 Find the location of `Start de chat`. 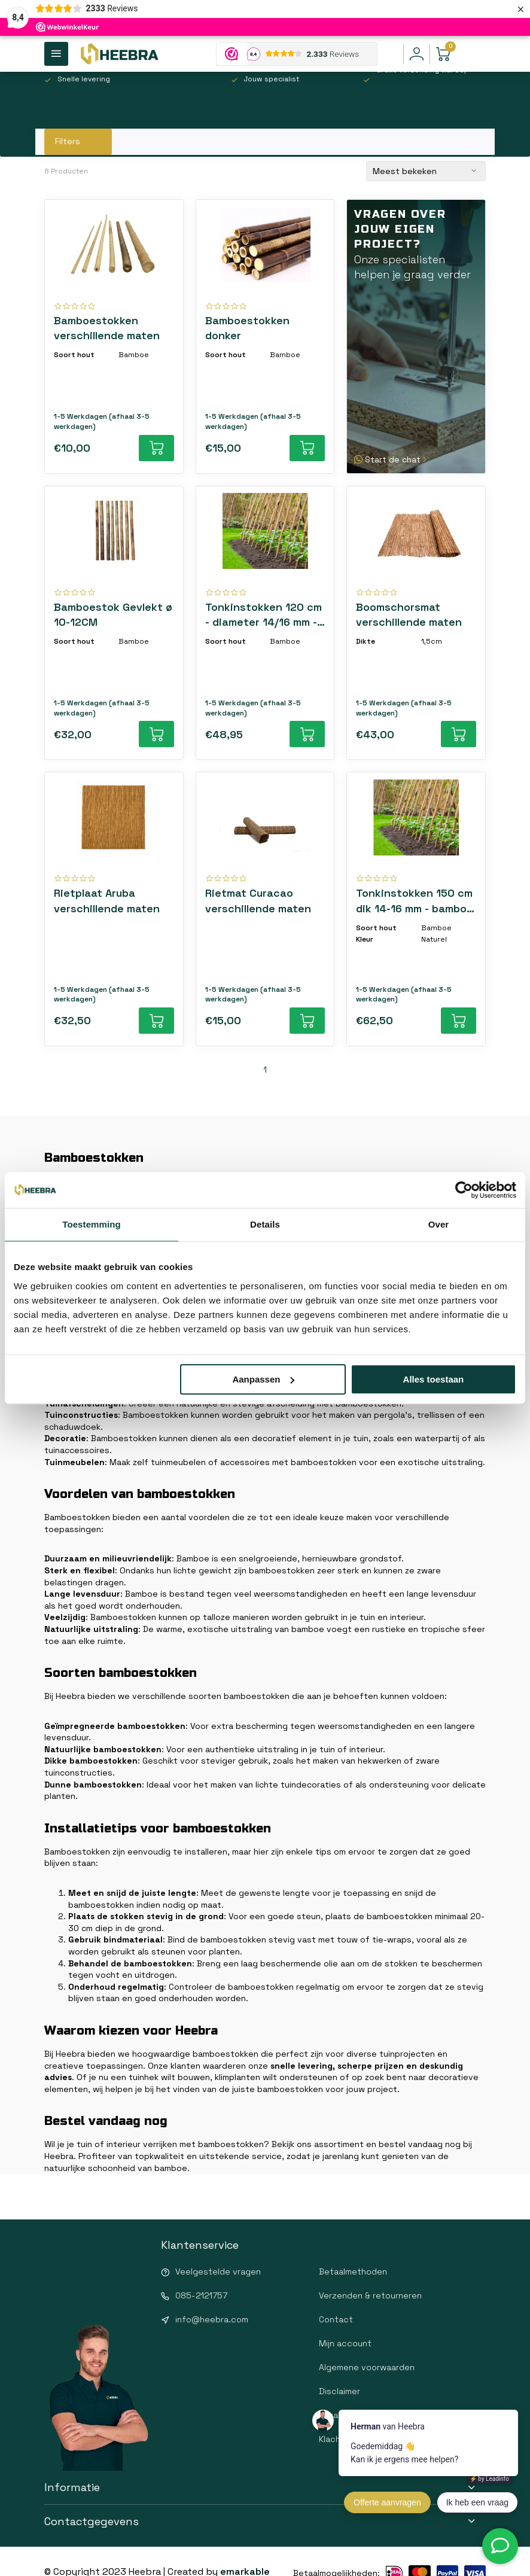

Start de chat is located at coordinates (391, 459).